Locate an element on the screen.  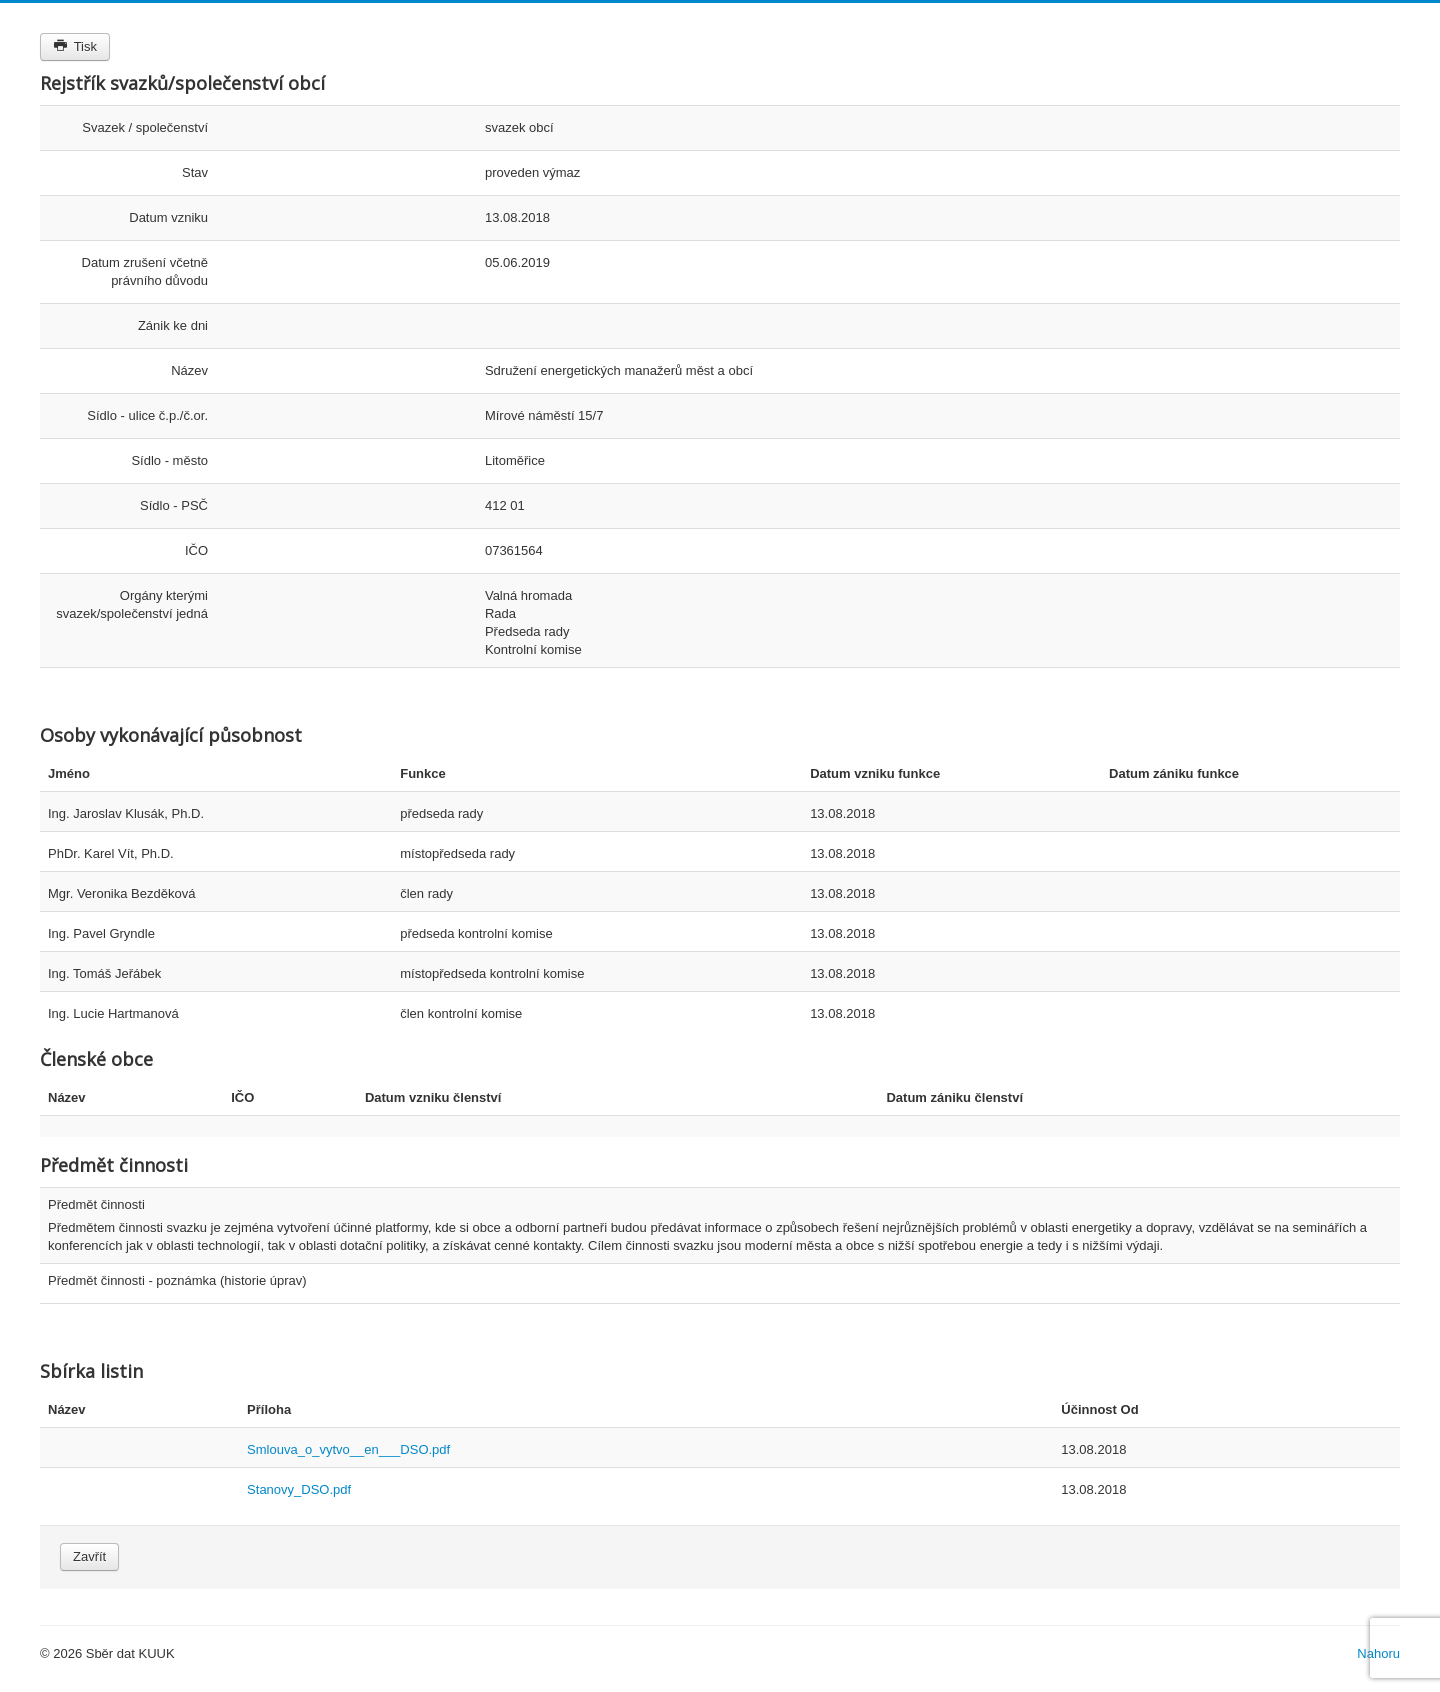
Datum vzniku is located at coordinates (168, 217).